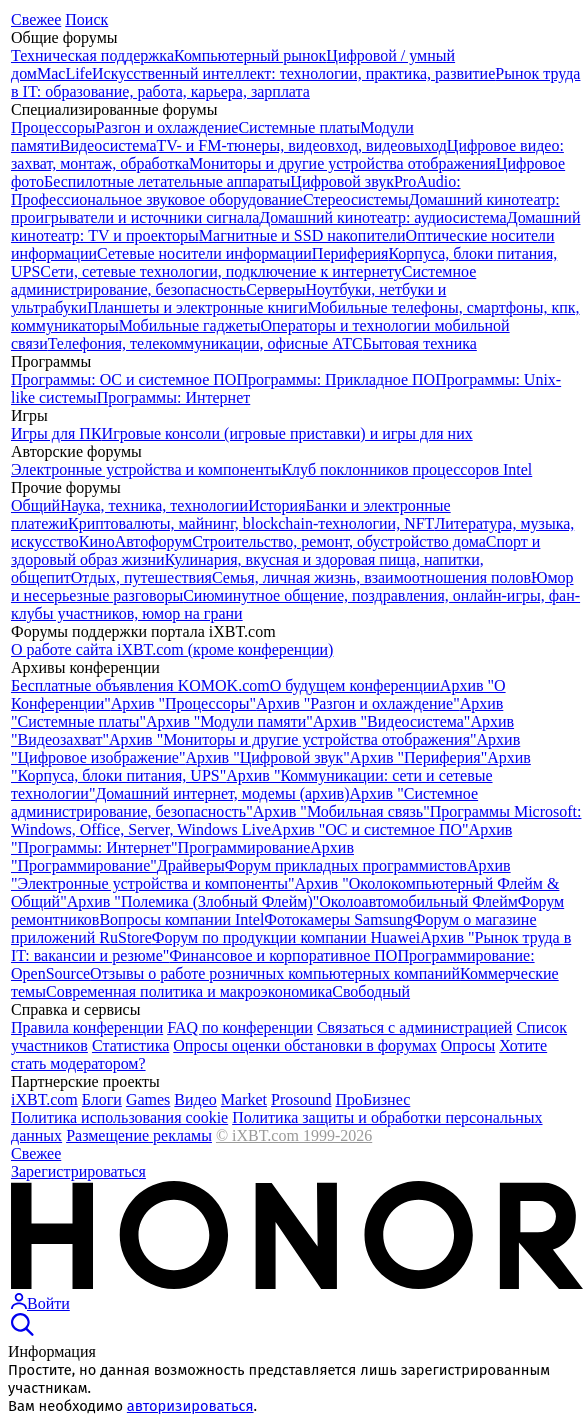 This screenshot has height=1423, width=586. What do you see at coordinates (86, 19) in the screenshot?
I see `Поиск` at bounding box center [86, 19].